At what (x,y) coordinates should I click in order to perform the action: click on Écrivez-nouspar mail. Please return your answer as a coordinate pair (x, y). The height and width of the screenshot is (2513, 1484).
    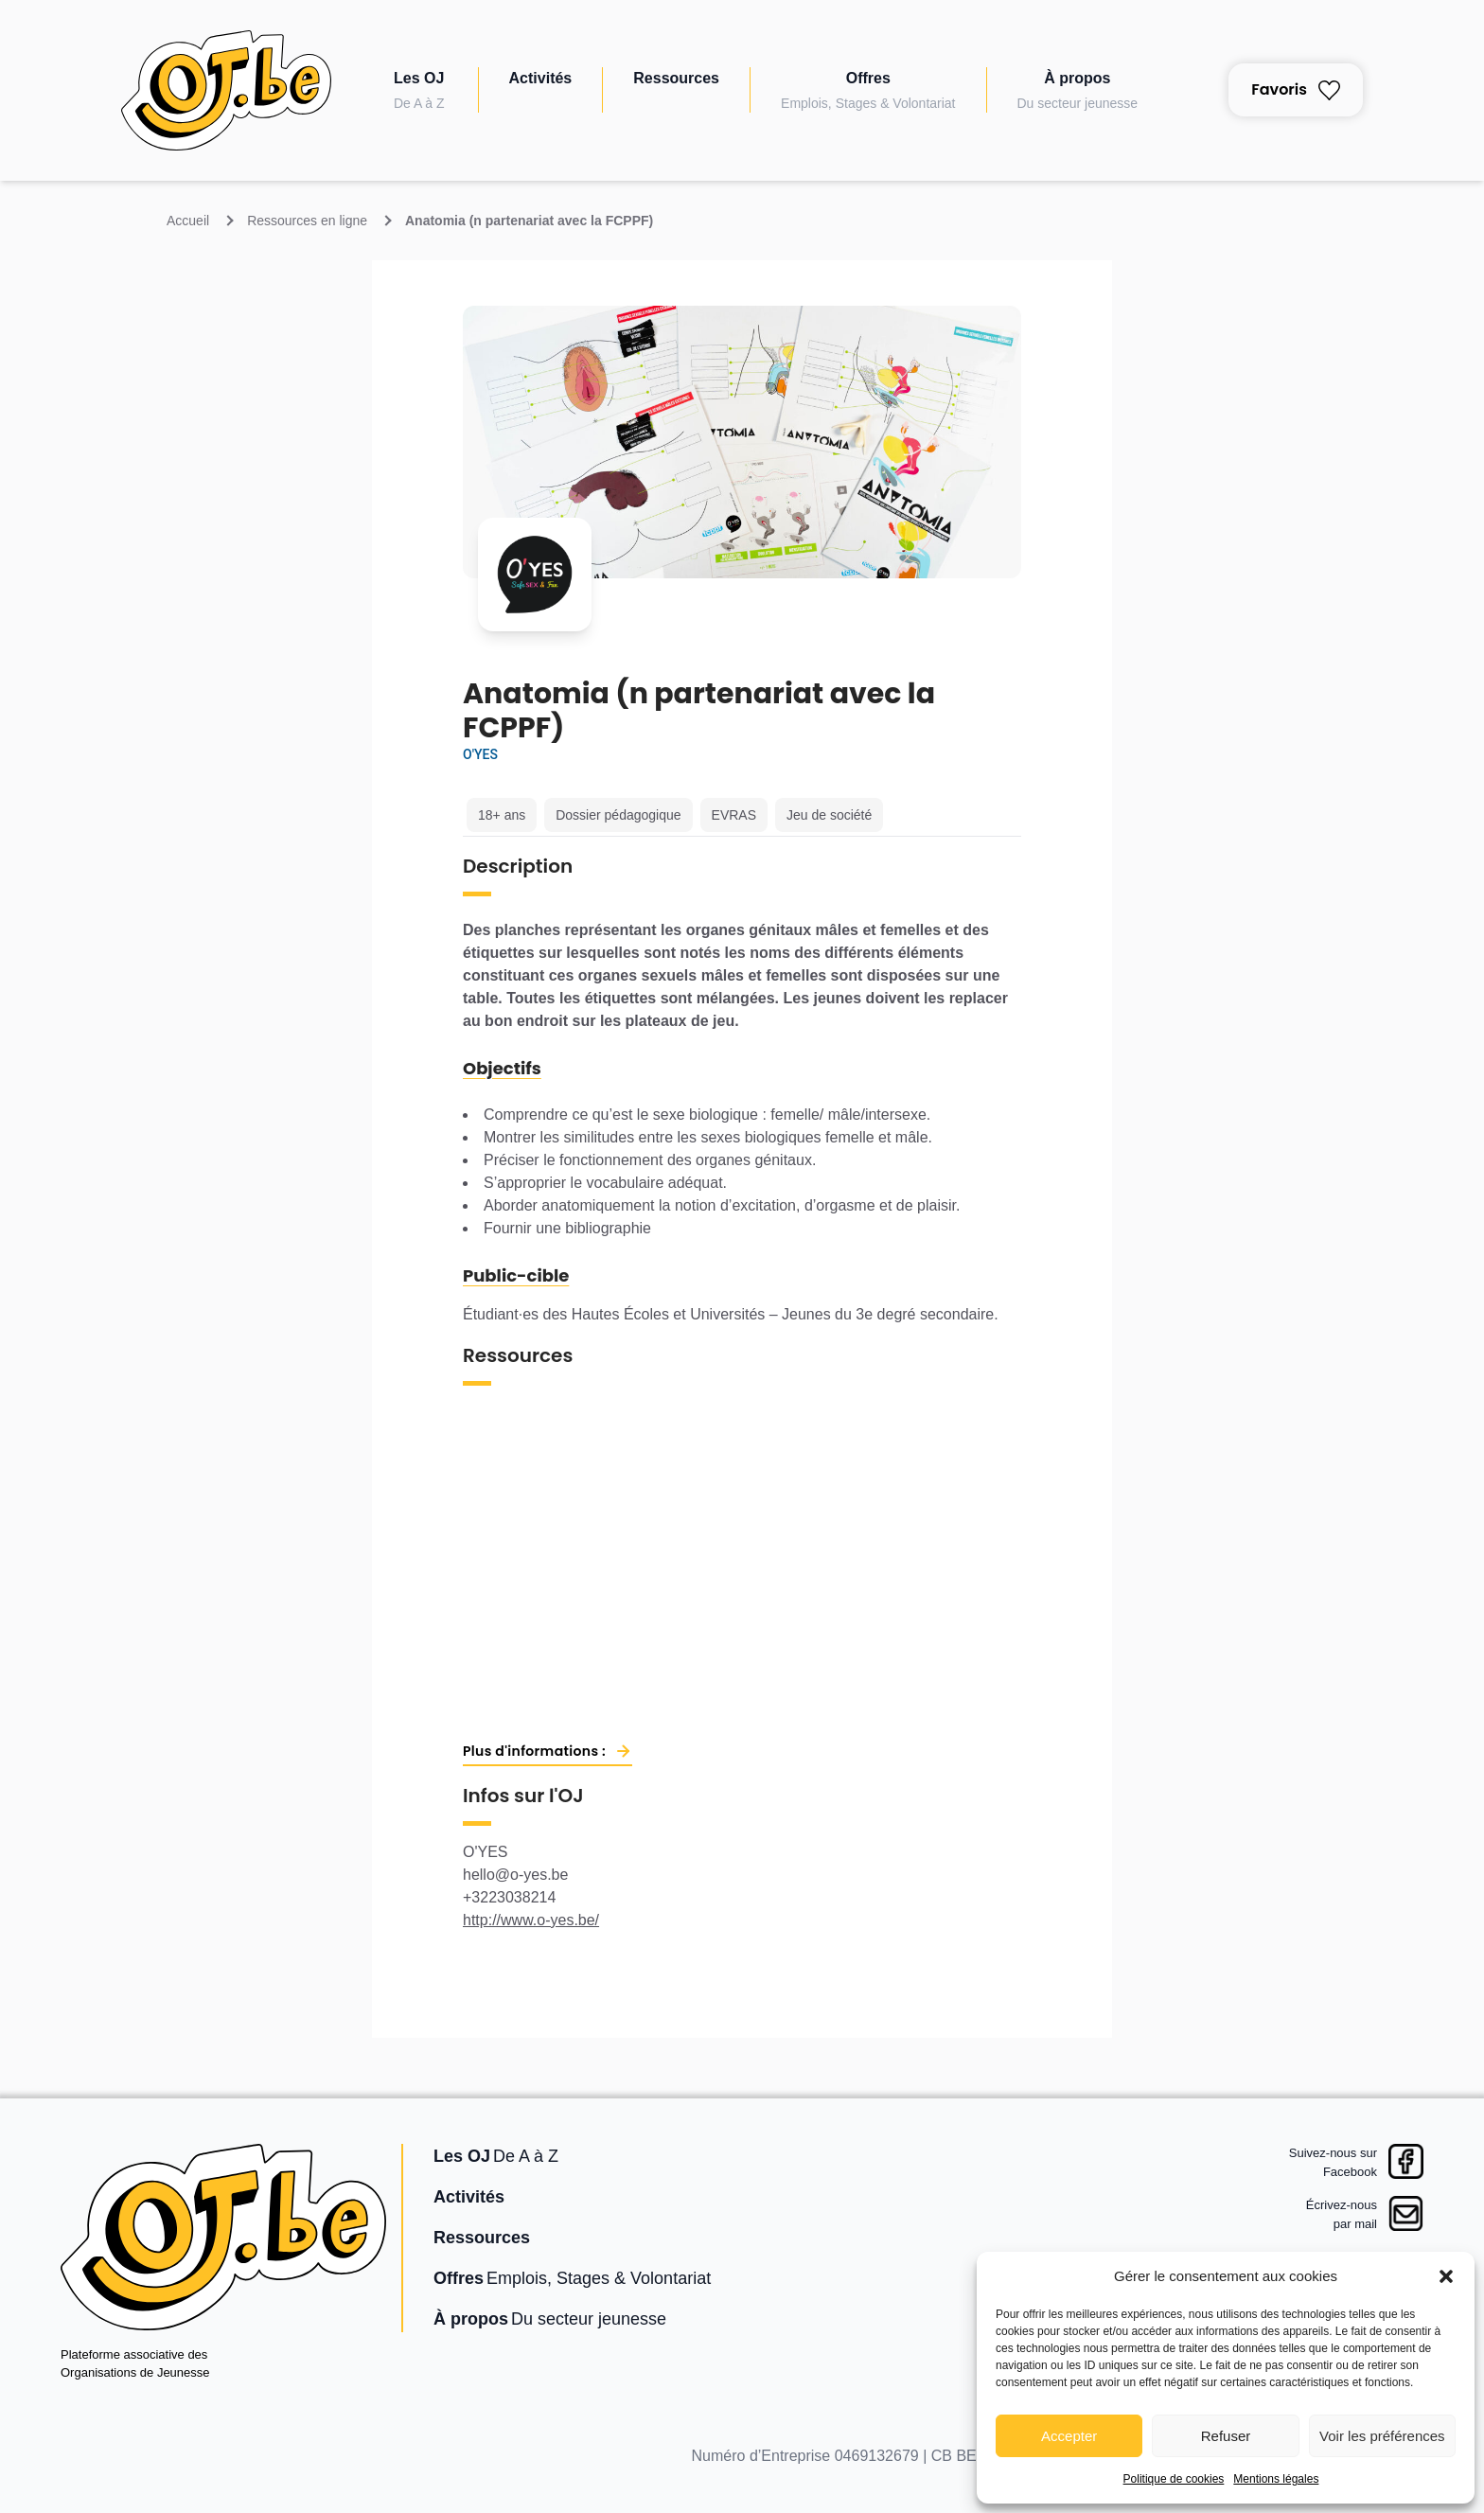
    Looking at the image, I should click on (1341, 2214).